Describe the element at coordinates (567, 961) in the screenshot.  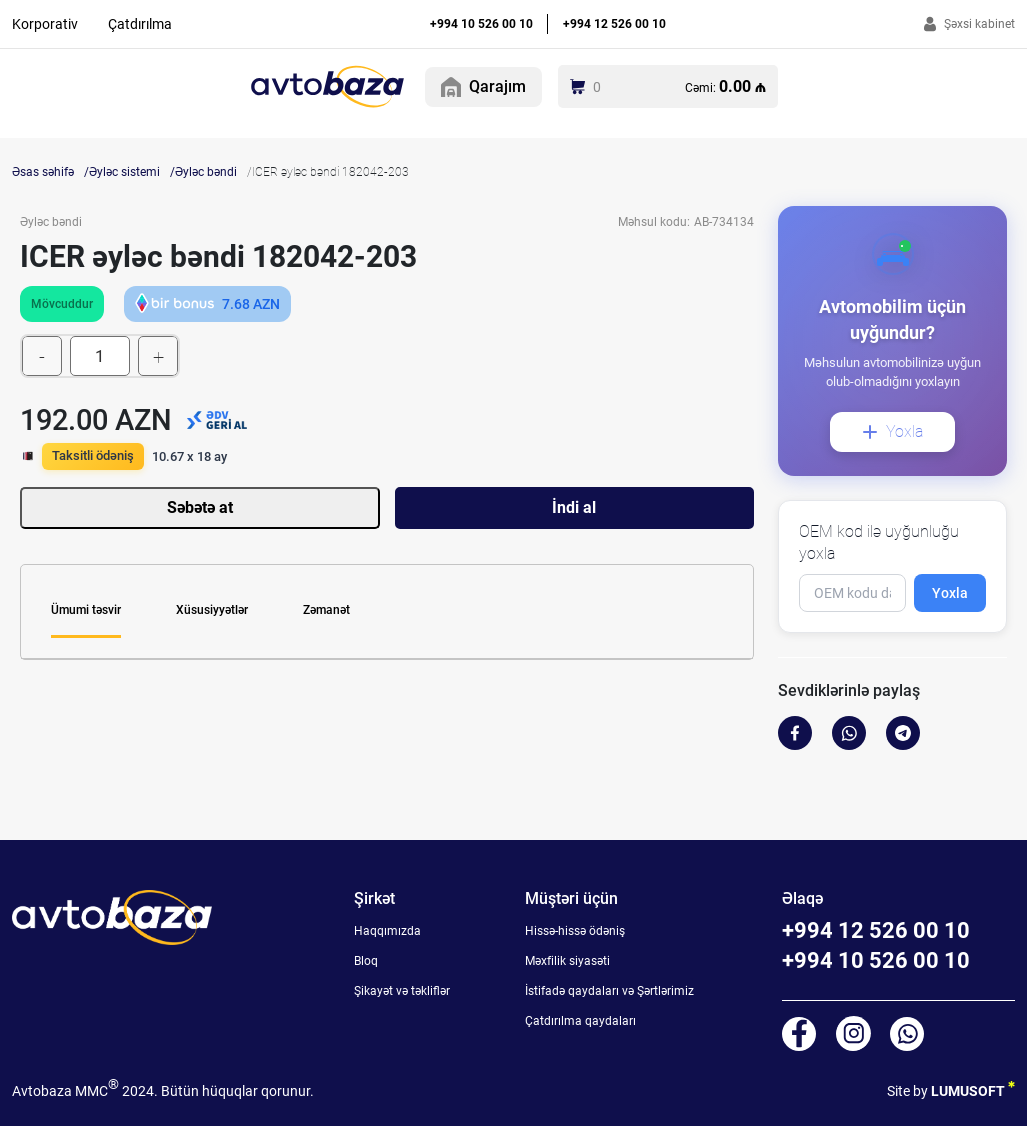
I see `Məxfilik siyasəti` at that location.